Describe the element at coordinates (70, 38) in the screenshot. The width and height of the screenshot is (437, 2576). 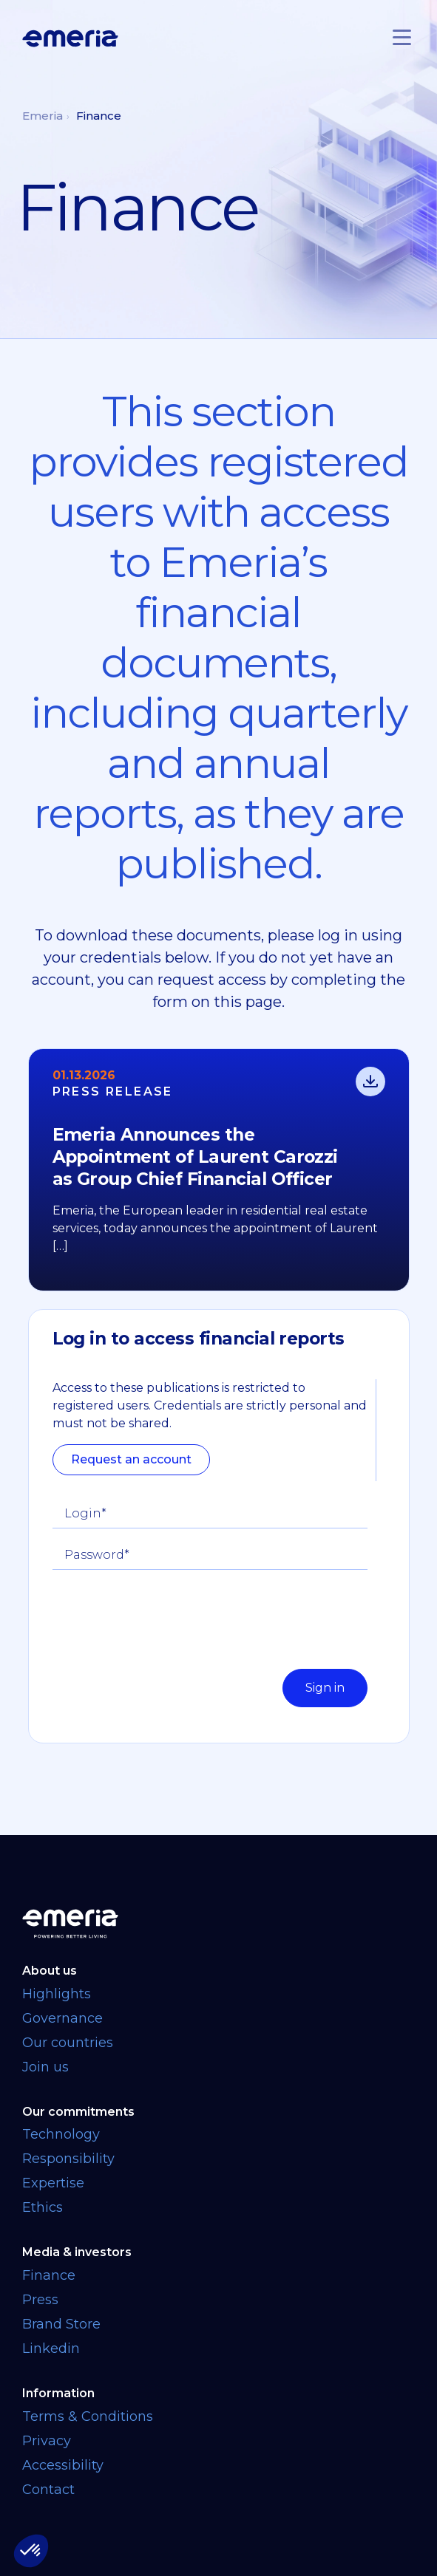
I see `[Logo links back to homepage]` at that location.